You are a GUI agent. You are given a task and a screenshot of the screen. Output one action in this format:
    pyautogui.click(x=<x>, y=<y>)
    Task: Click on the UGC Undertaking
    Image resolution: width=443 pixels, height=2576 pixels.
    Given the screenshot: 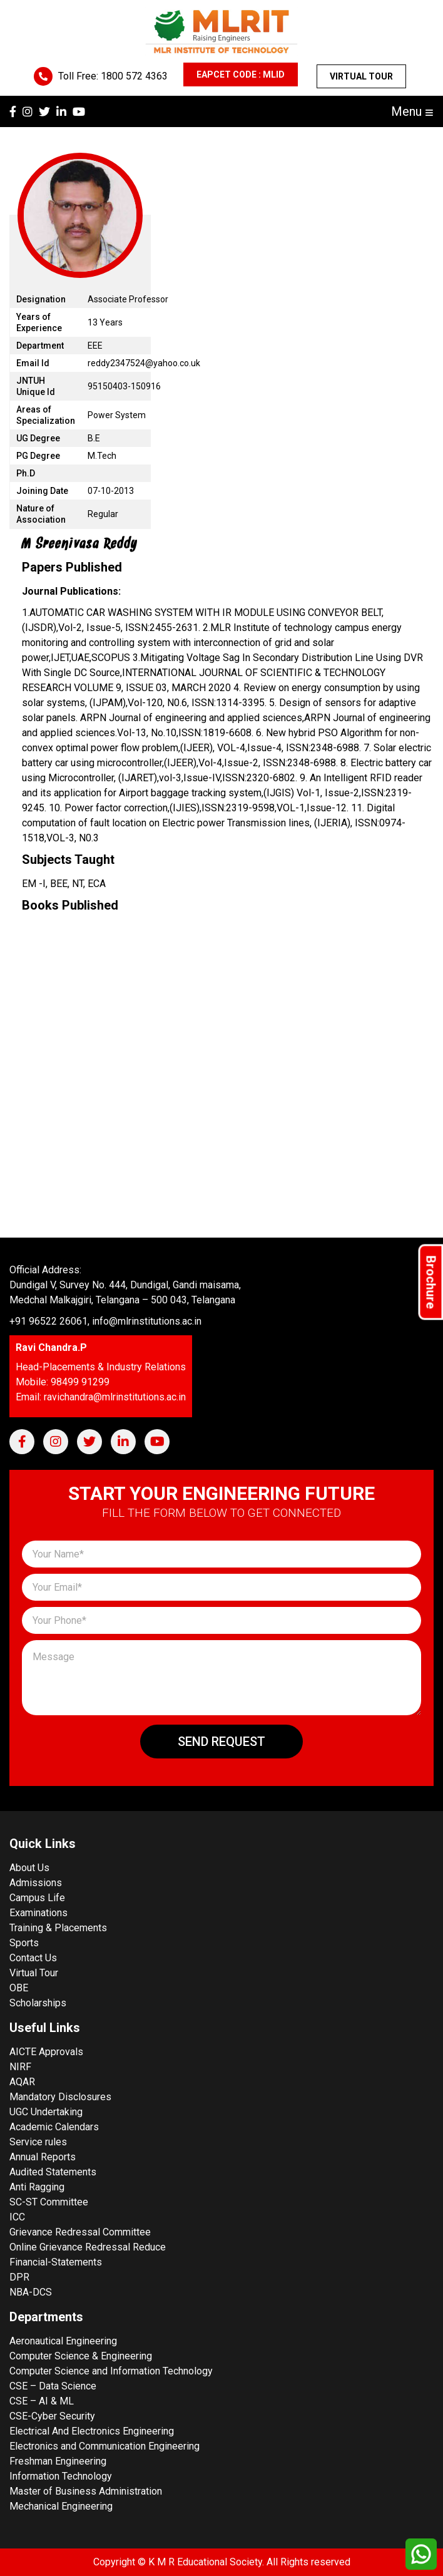 What is the action you would take?
    pyautogui.click(x=46, y=2112)
    